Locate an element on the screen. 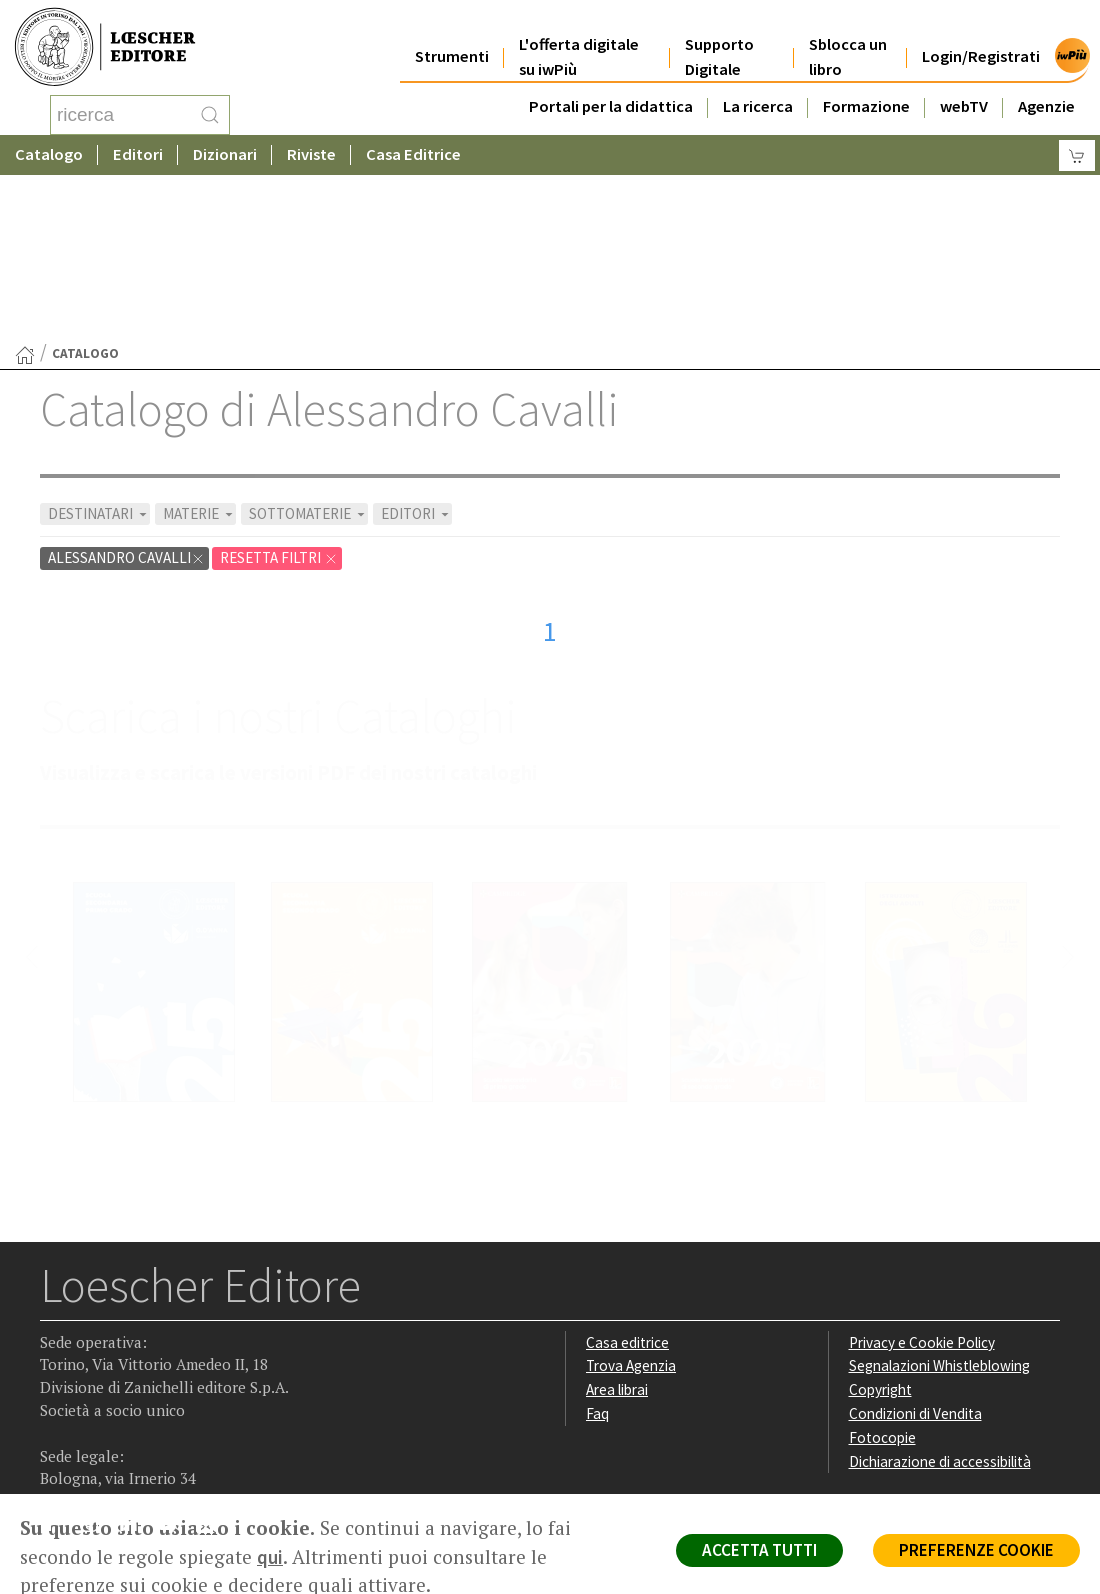 The width and height of the screenshot is (1100, 1594). DESTINATARI is located at coordinates (99, 353).